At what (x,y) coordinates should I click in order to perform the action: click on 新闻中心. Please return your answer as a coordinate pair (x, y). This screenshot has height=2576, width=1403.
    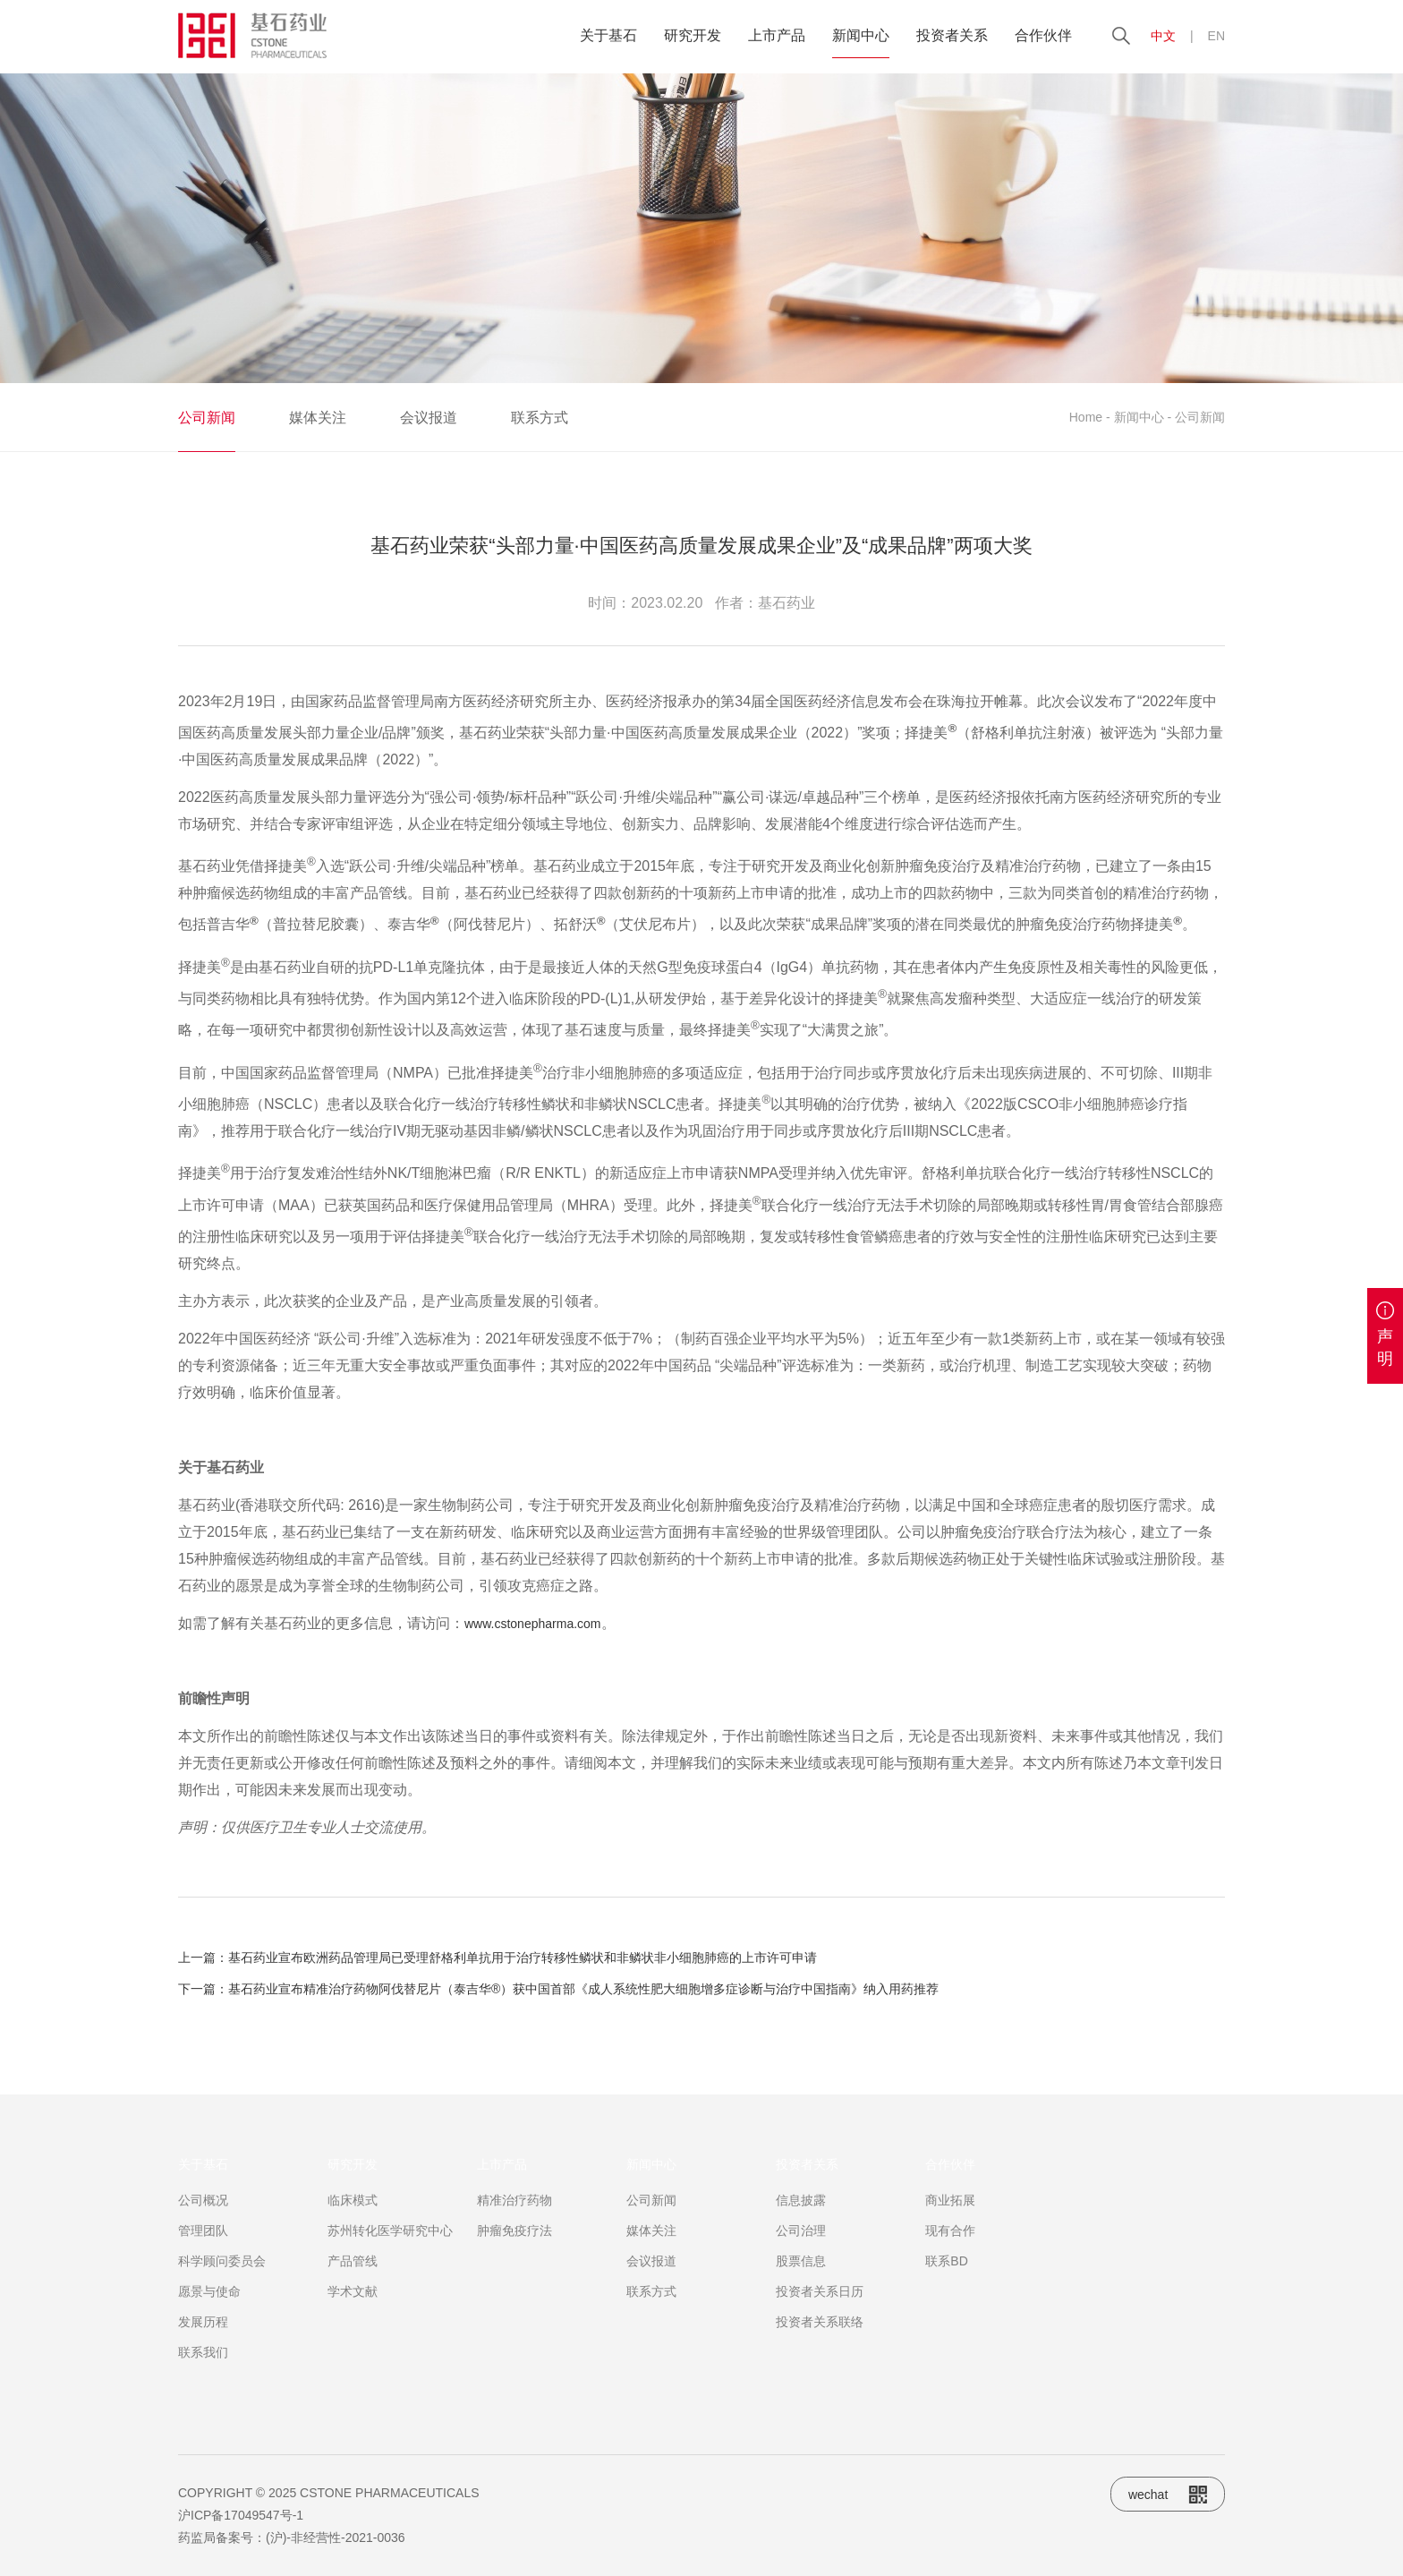
    Looking at the image, I should click on (860, 35).